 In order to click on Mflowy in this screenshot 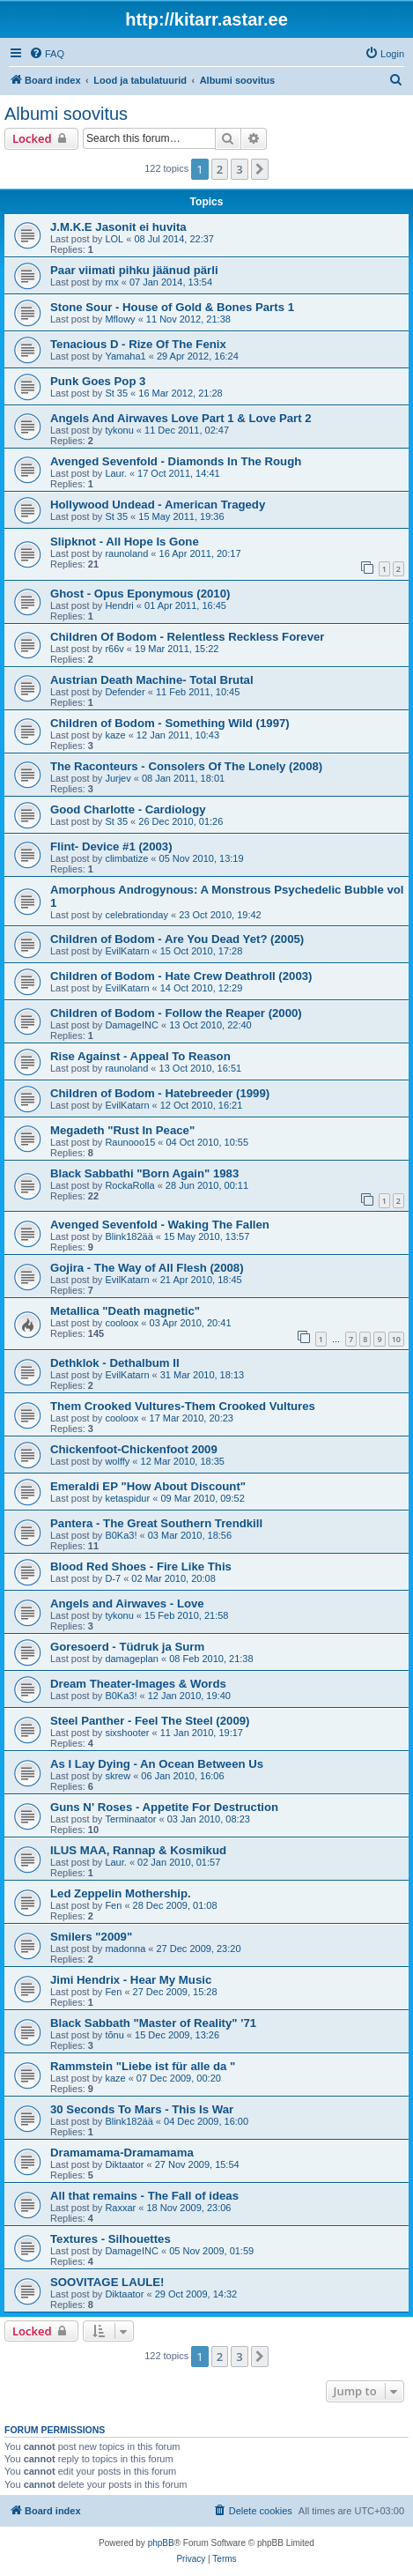, I will do `click(120, 319)`.